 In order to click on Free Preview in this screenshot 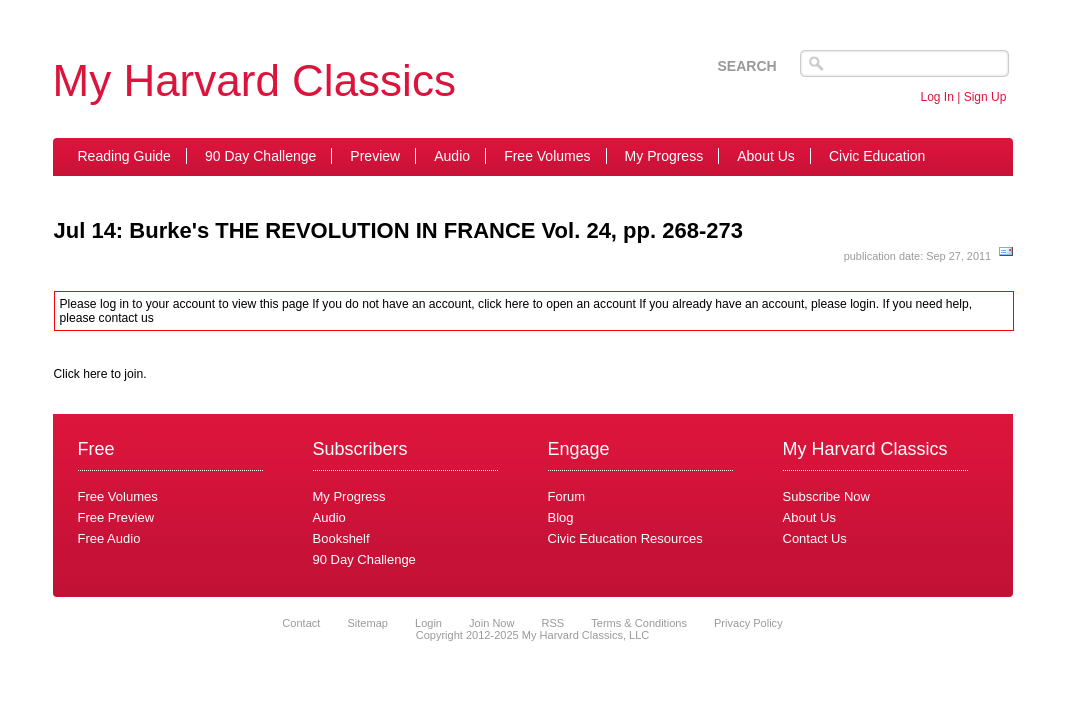, I will do `click(116, 517)`.